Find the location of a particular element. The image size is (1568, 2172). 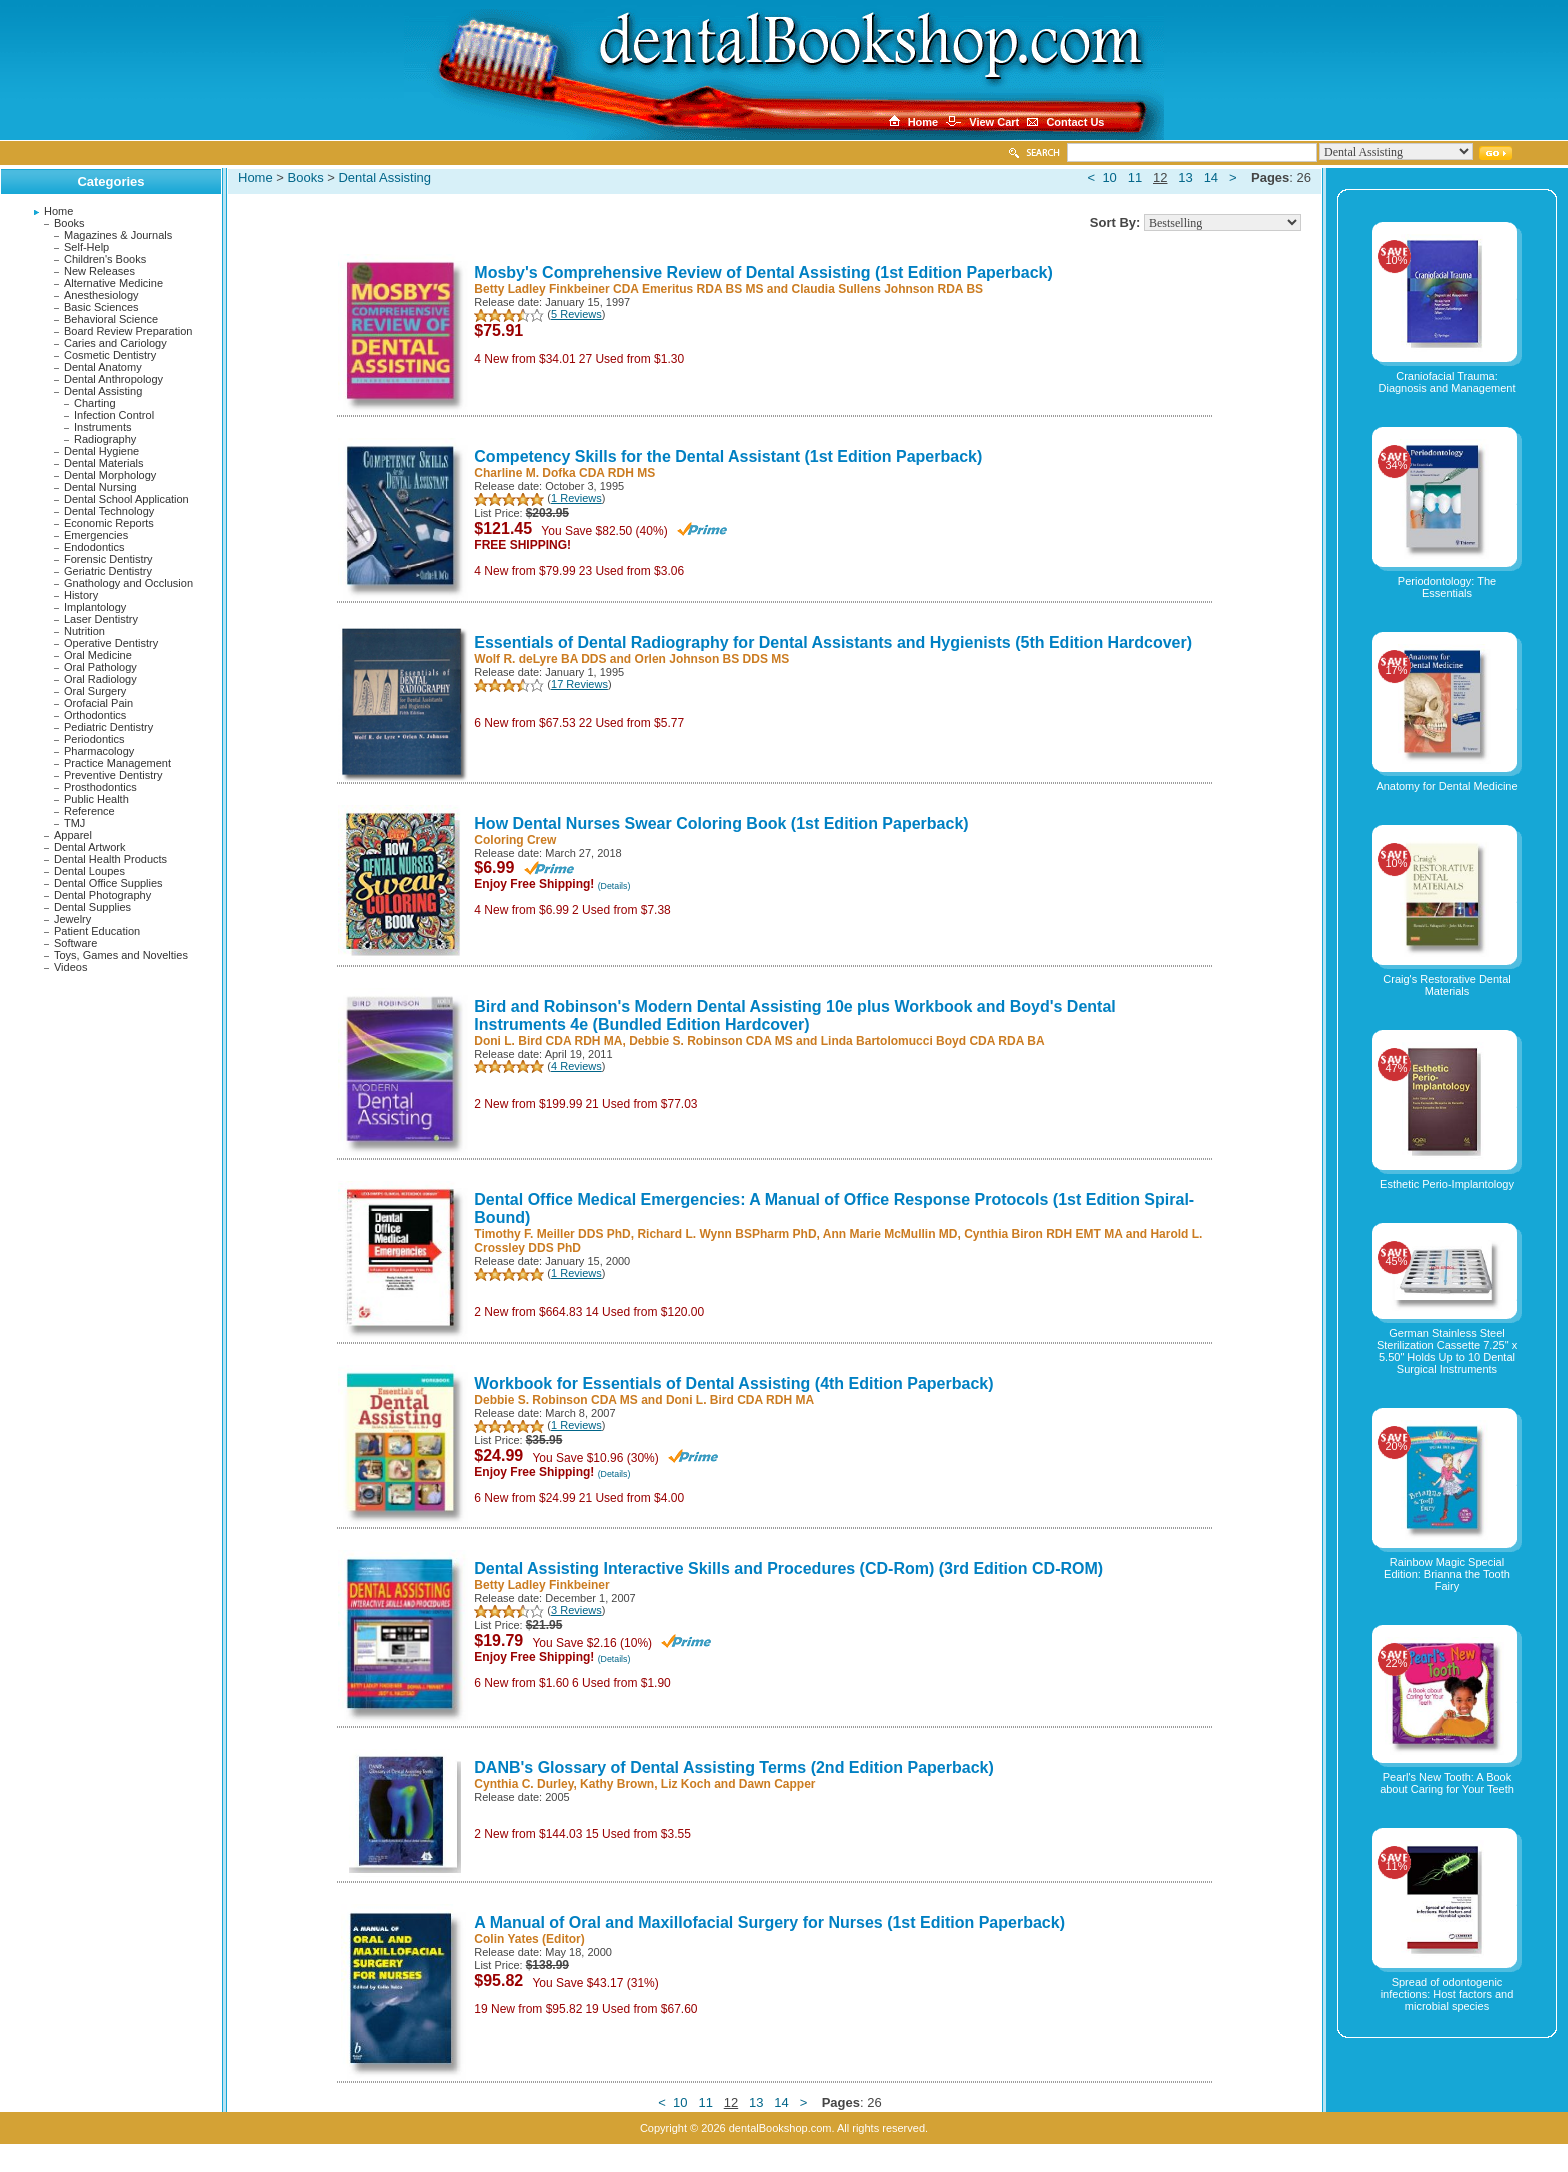

4 Reviews is located at coordinates (576, 1066).